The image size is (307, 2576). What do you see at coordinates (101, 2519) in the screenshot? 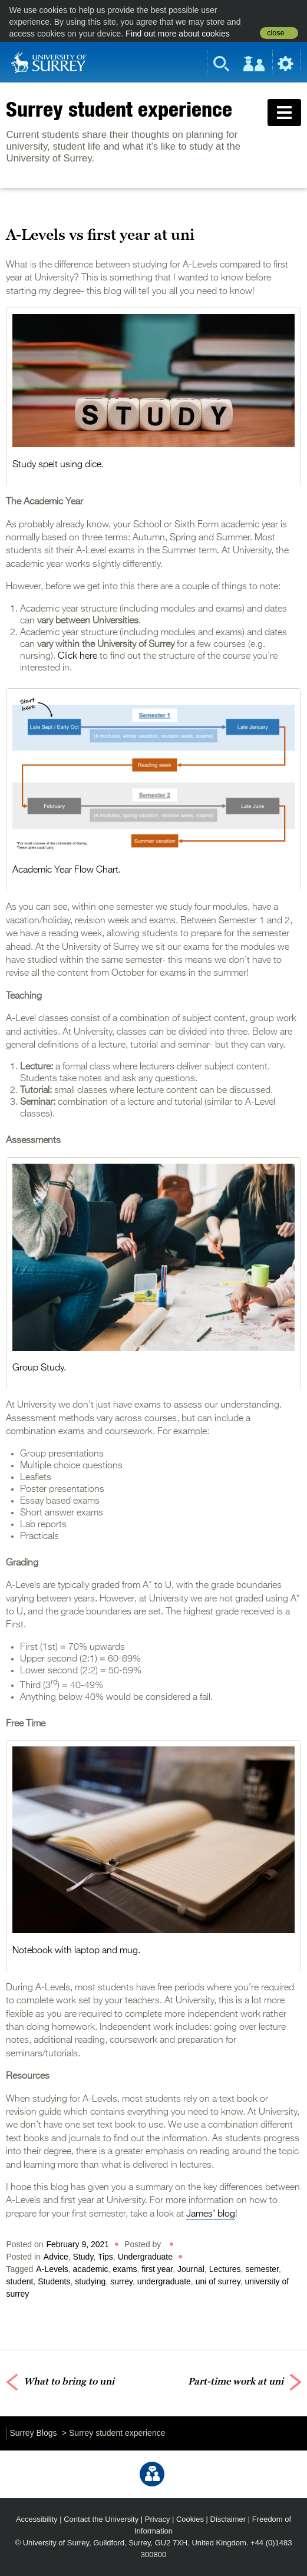
I see `Contact the University` at bounding box center [101, 2519].